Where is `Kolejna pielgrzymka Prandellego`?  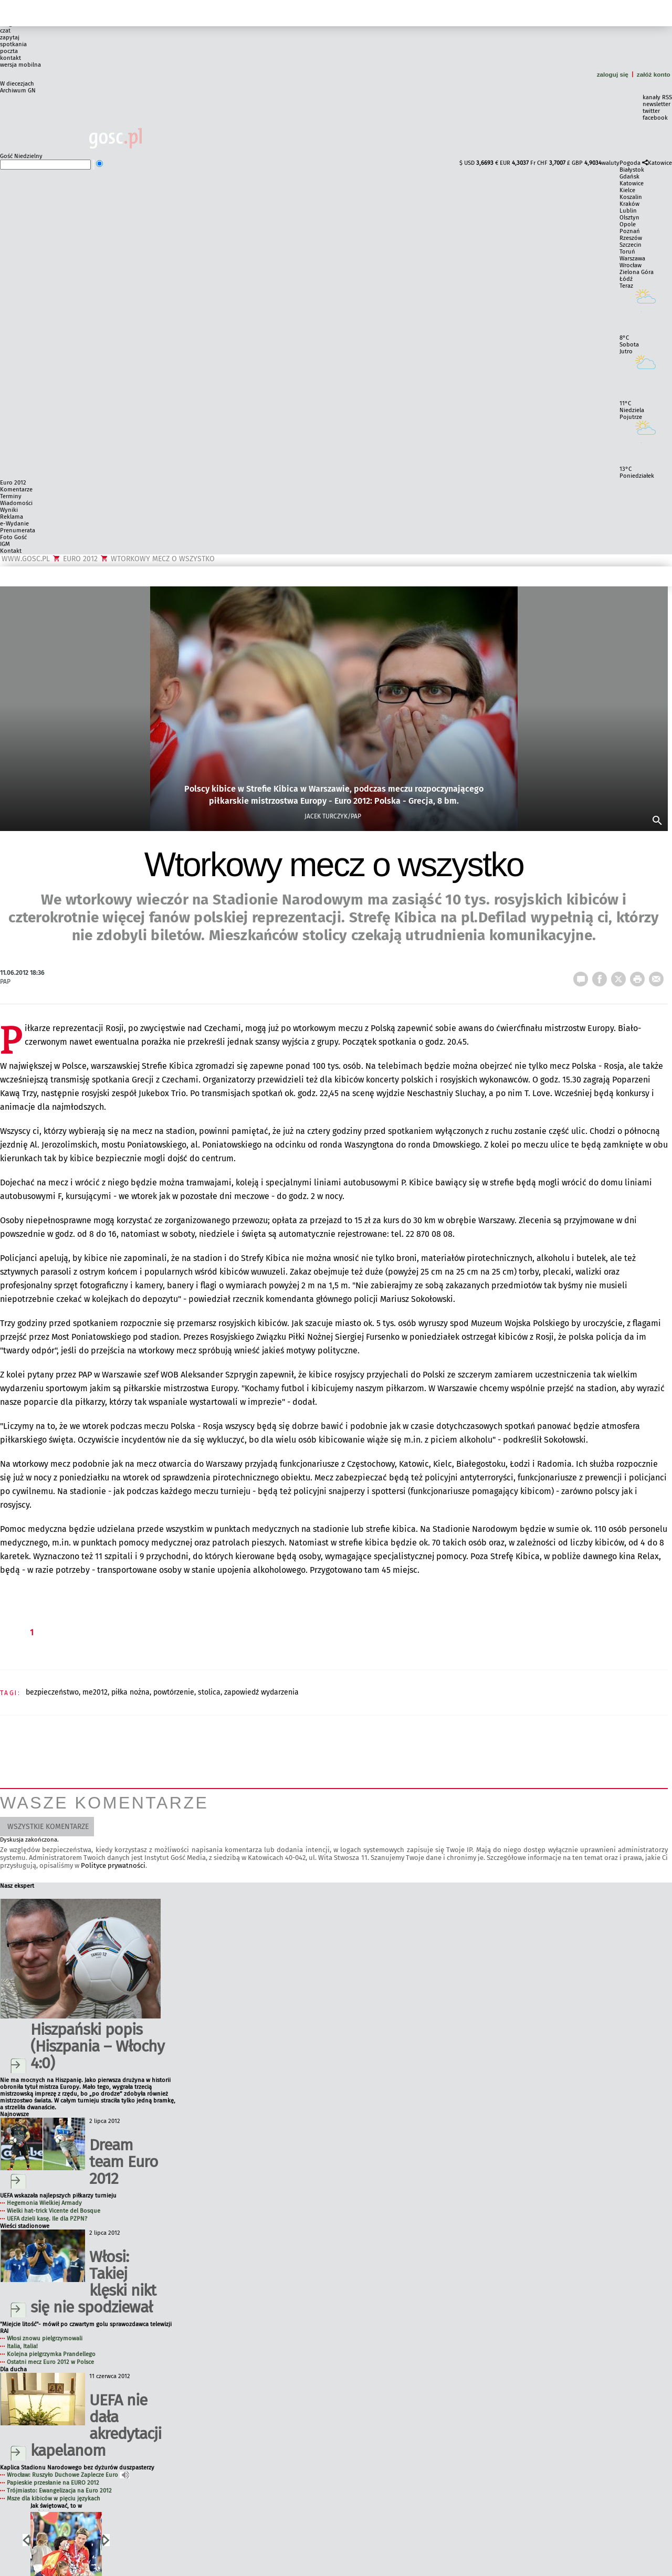
Kolejna pielgrzymka Prandellego is located at coordinates (51, 2354).